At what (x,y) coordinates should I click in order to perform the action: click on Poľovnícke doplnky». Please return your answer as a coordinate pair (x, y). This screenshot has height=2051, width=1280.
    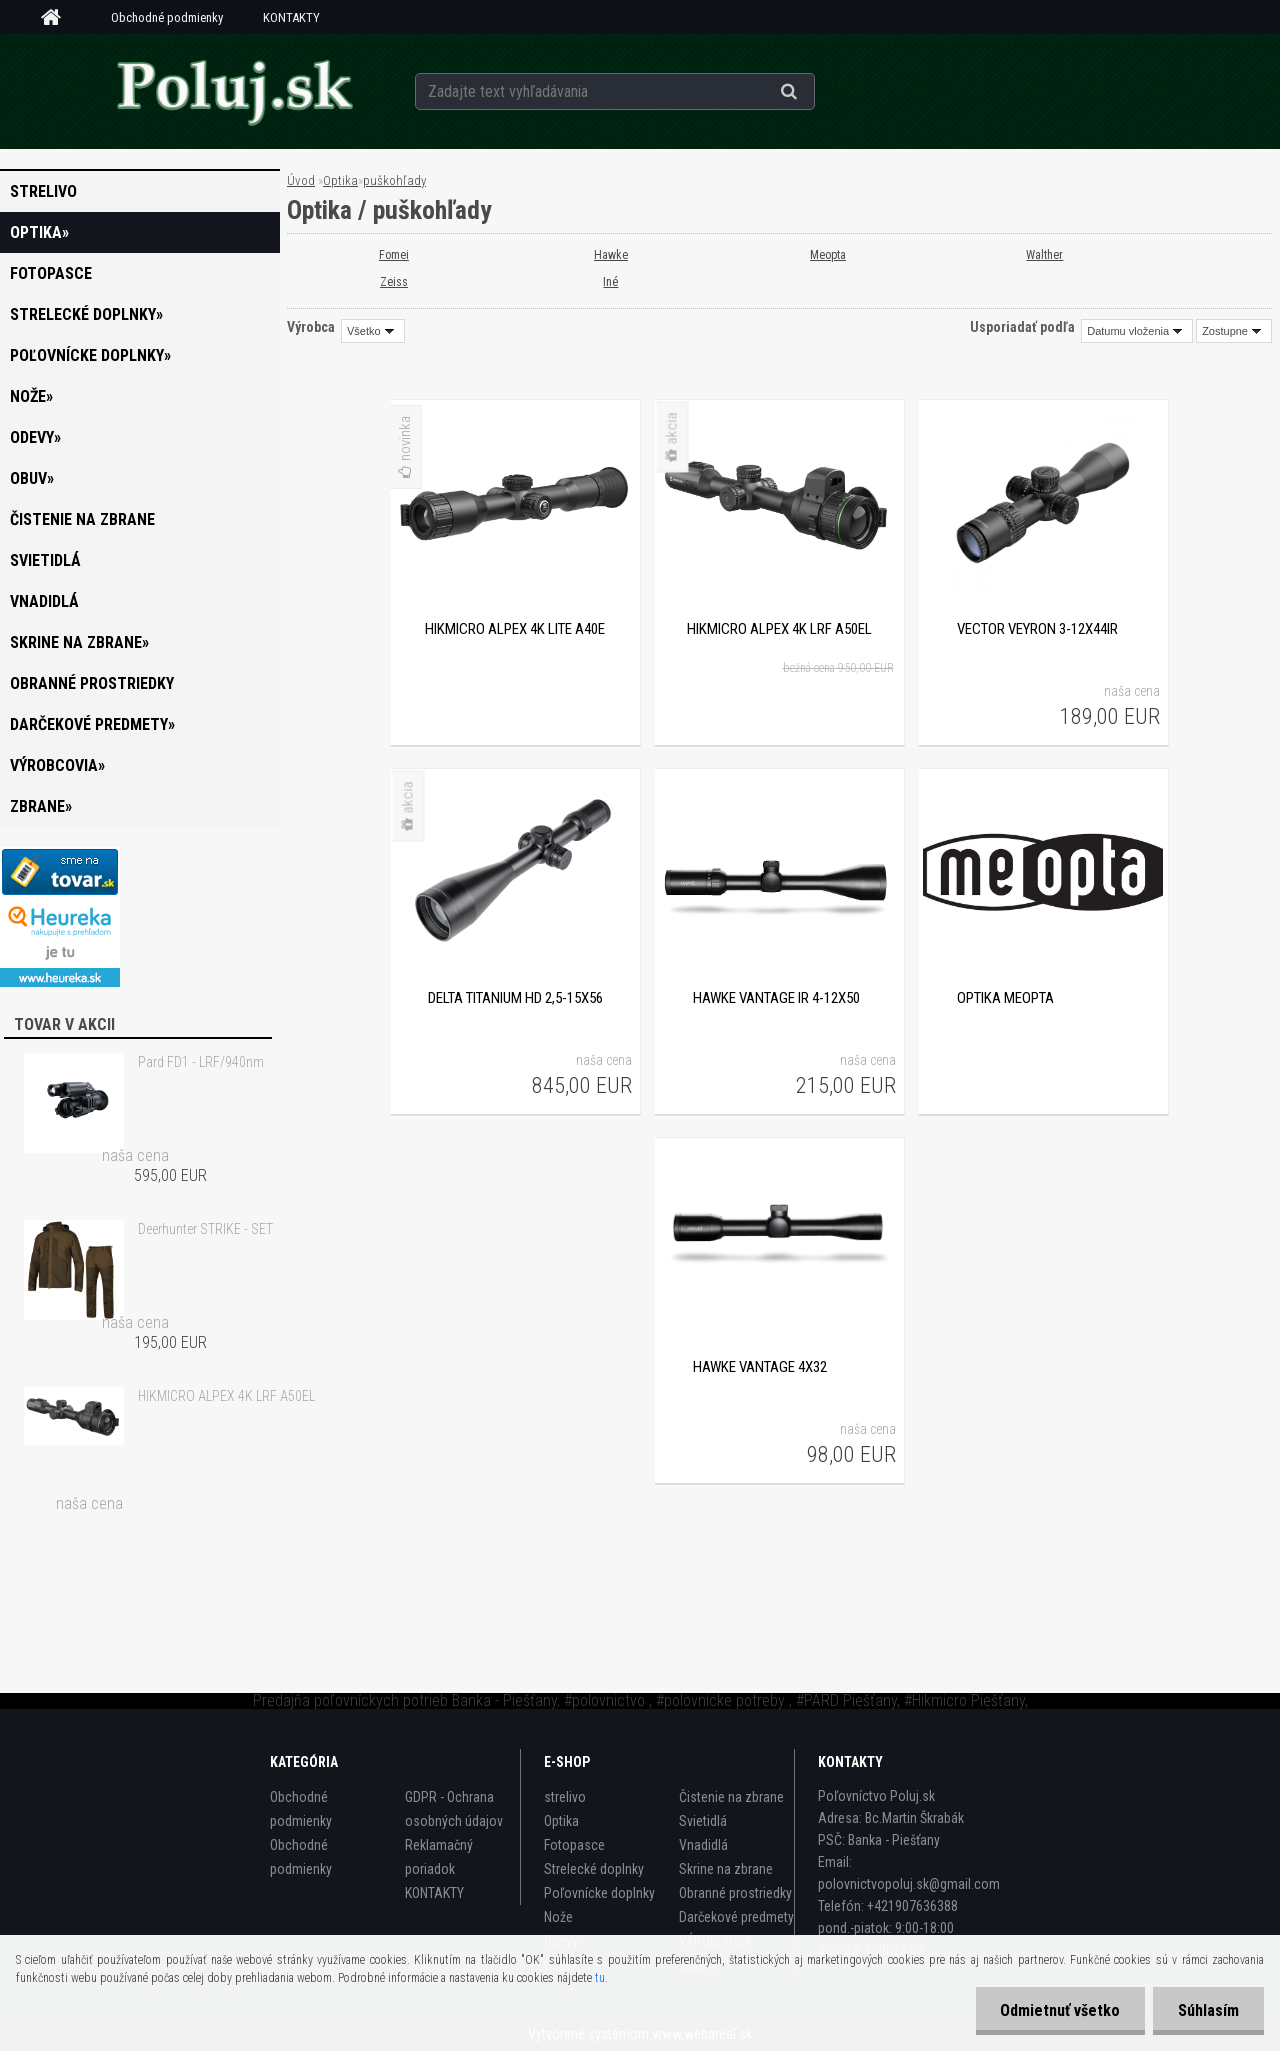
    Looking at the image, I should click on (90, 355).